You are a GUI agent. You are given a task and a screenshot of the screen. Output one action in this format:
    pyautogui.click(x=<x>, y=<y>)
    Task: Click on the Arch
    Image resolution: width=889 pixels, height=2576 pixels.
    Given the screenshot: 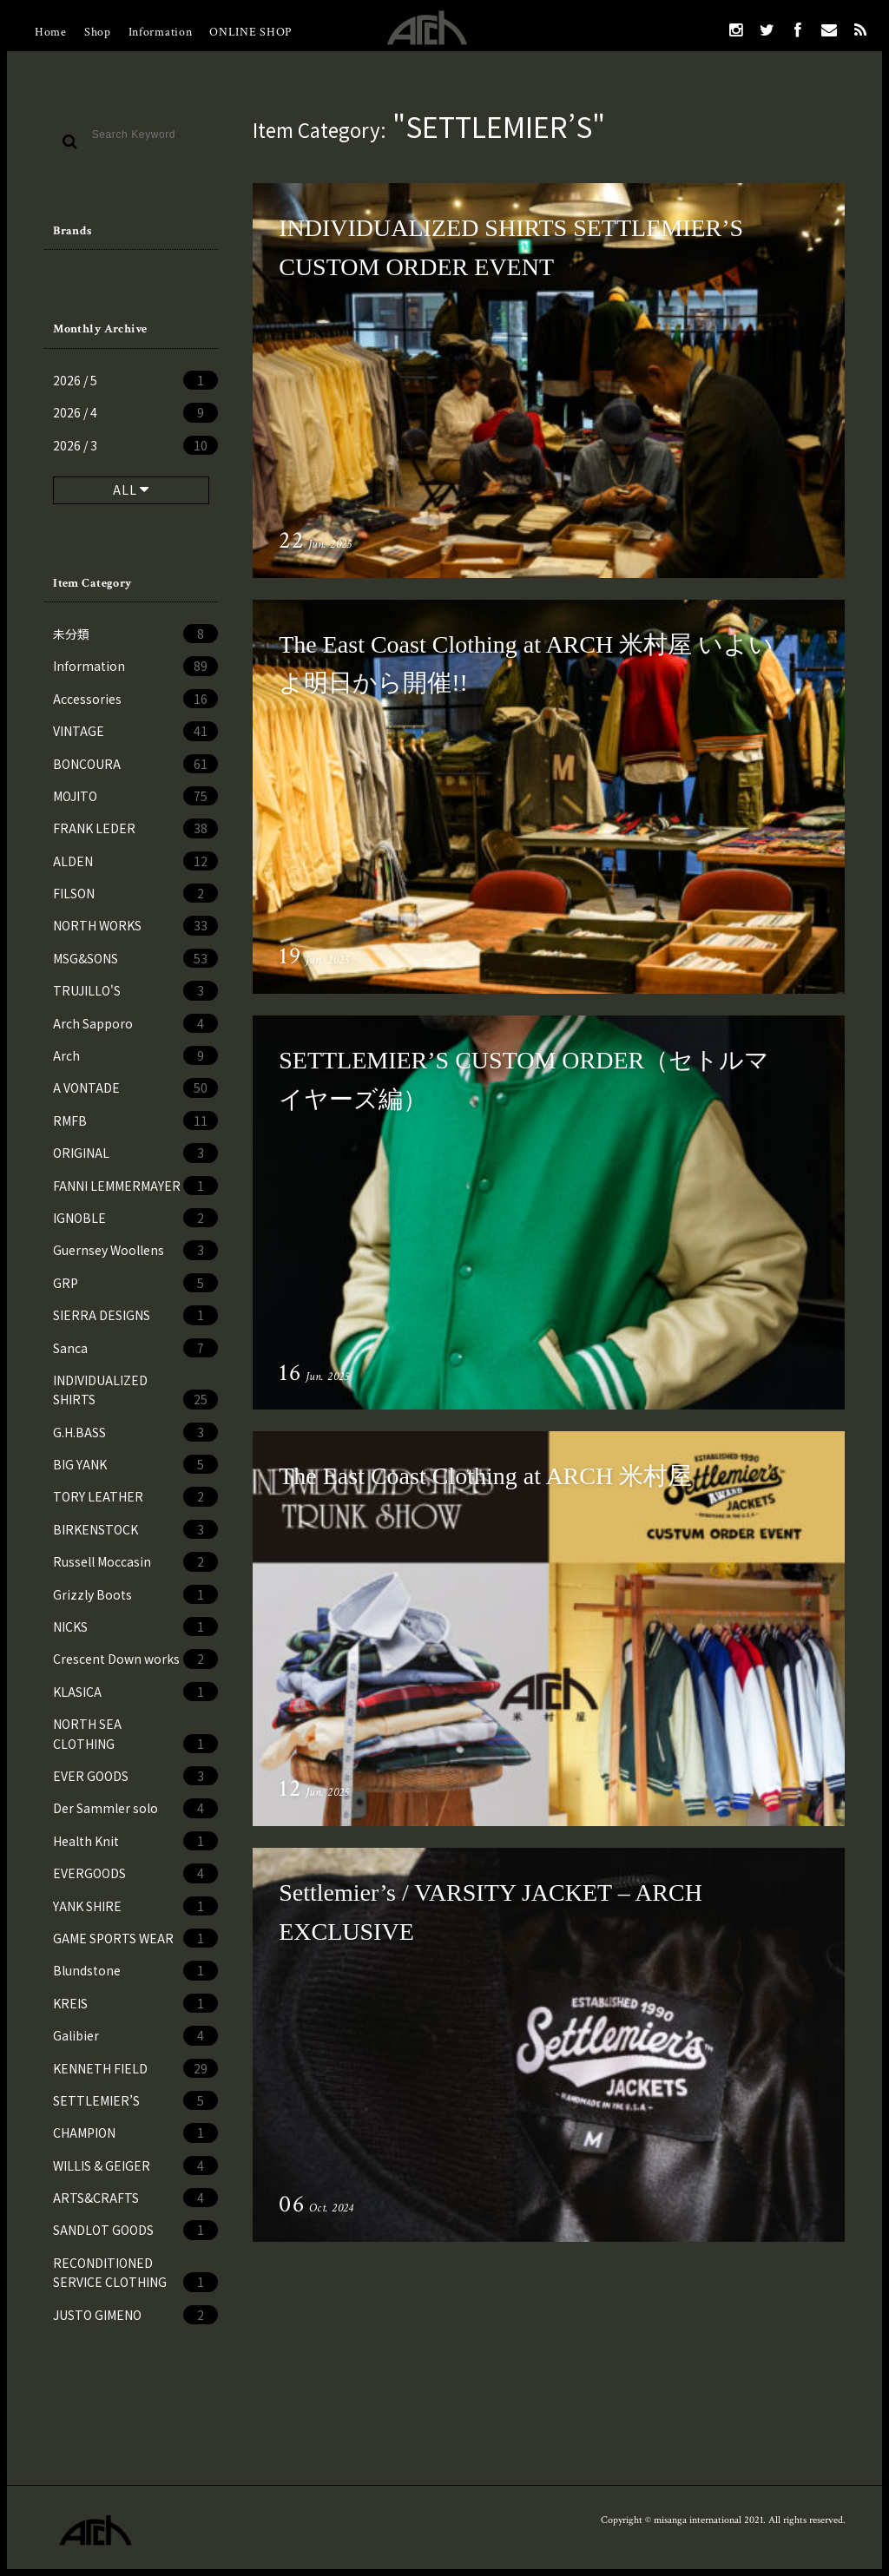 What is the action you would take?
    pyautogui.click(x=135, y=1055)
    